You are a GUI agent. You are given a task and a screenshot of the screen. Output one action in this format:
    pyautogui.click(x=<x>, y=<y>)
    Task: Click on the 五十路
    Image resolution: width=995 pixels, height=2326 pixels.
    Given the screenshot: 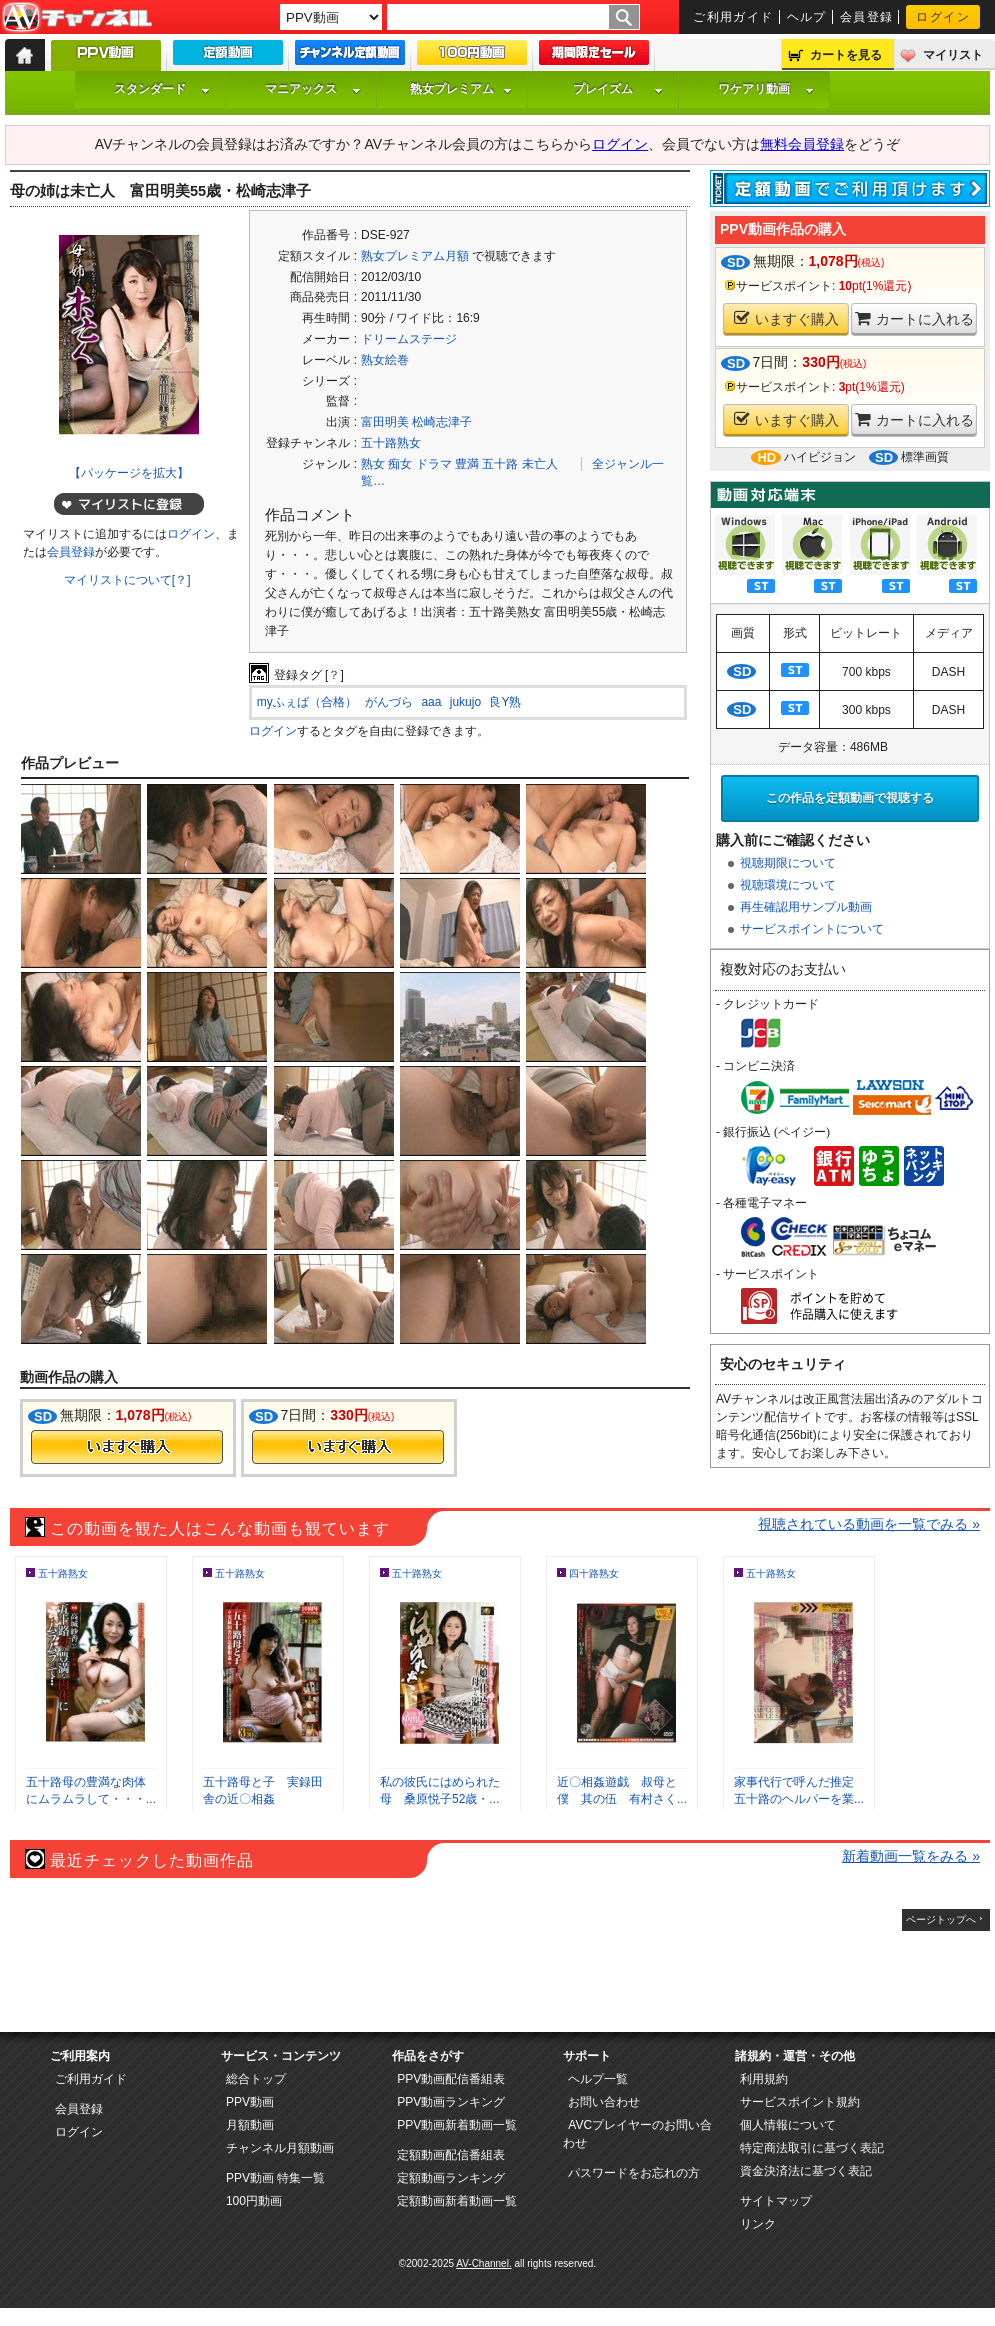 What is the action you would take?
    pyautogui.click(x=500, y=464)
    